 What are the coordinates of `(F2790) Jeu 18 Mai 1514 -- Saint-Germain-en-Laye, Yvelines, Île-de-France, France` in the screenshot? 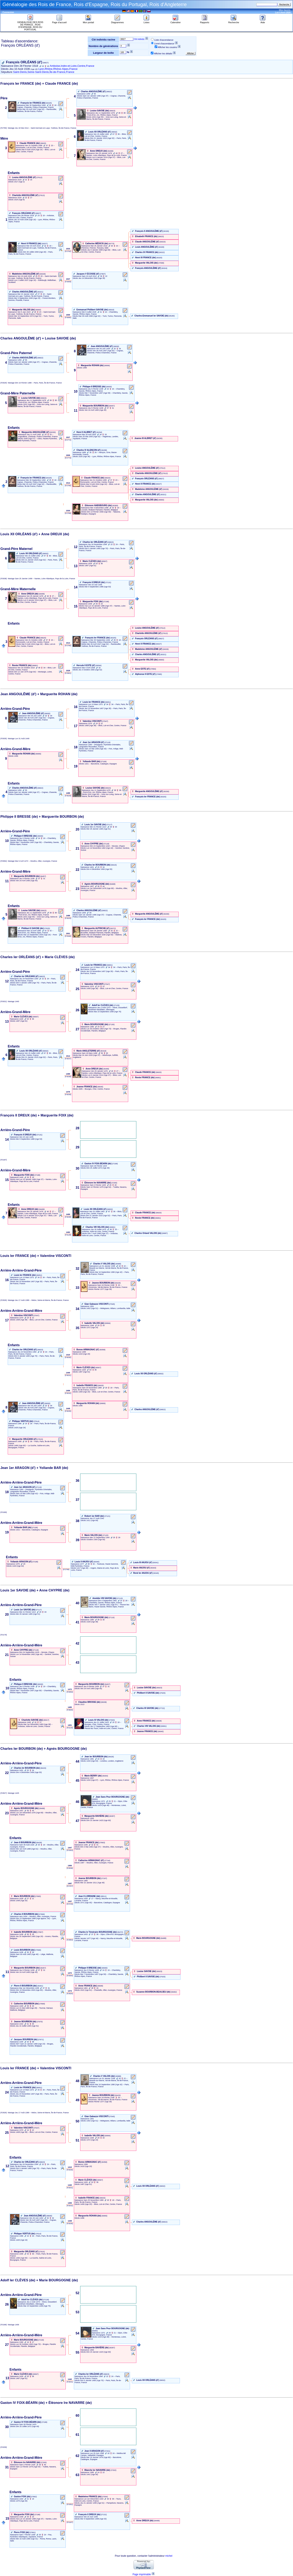 It's located at (38, 128).